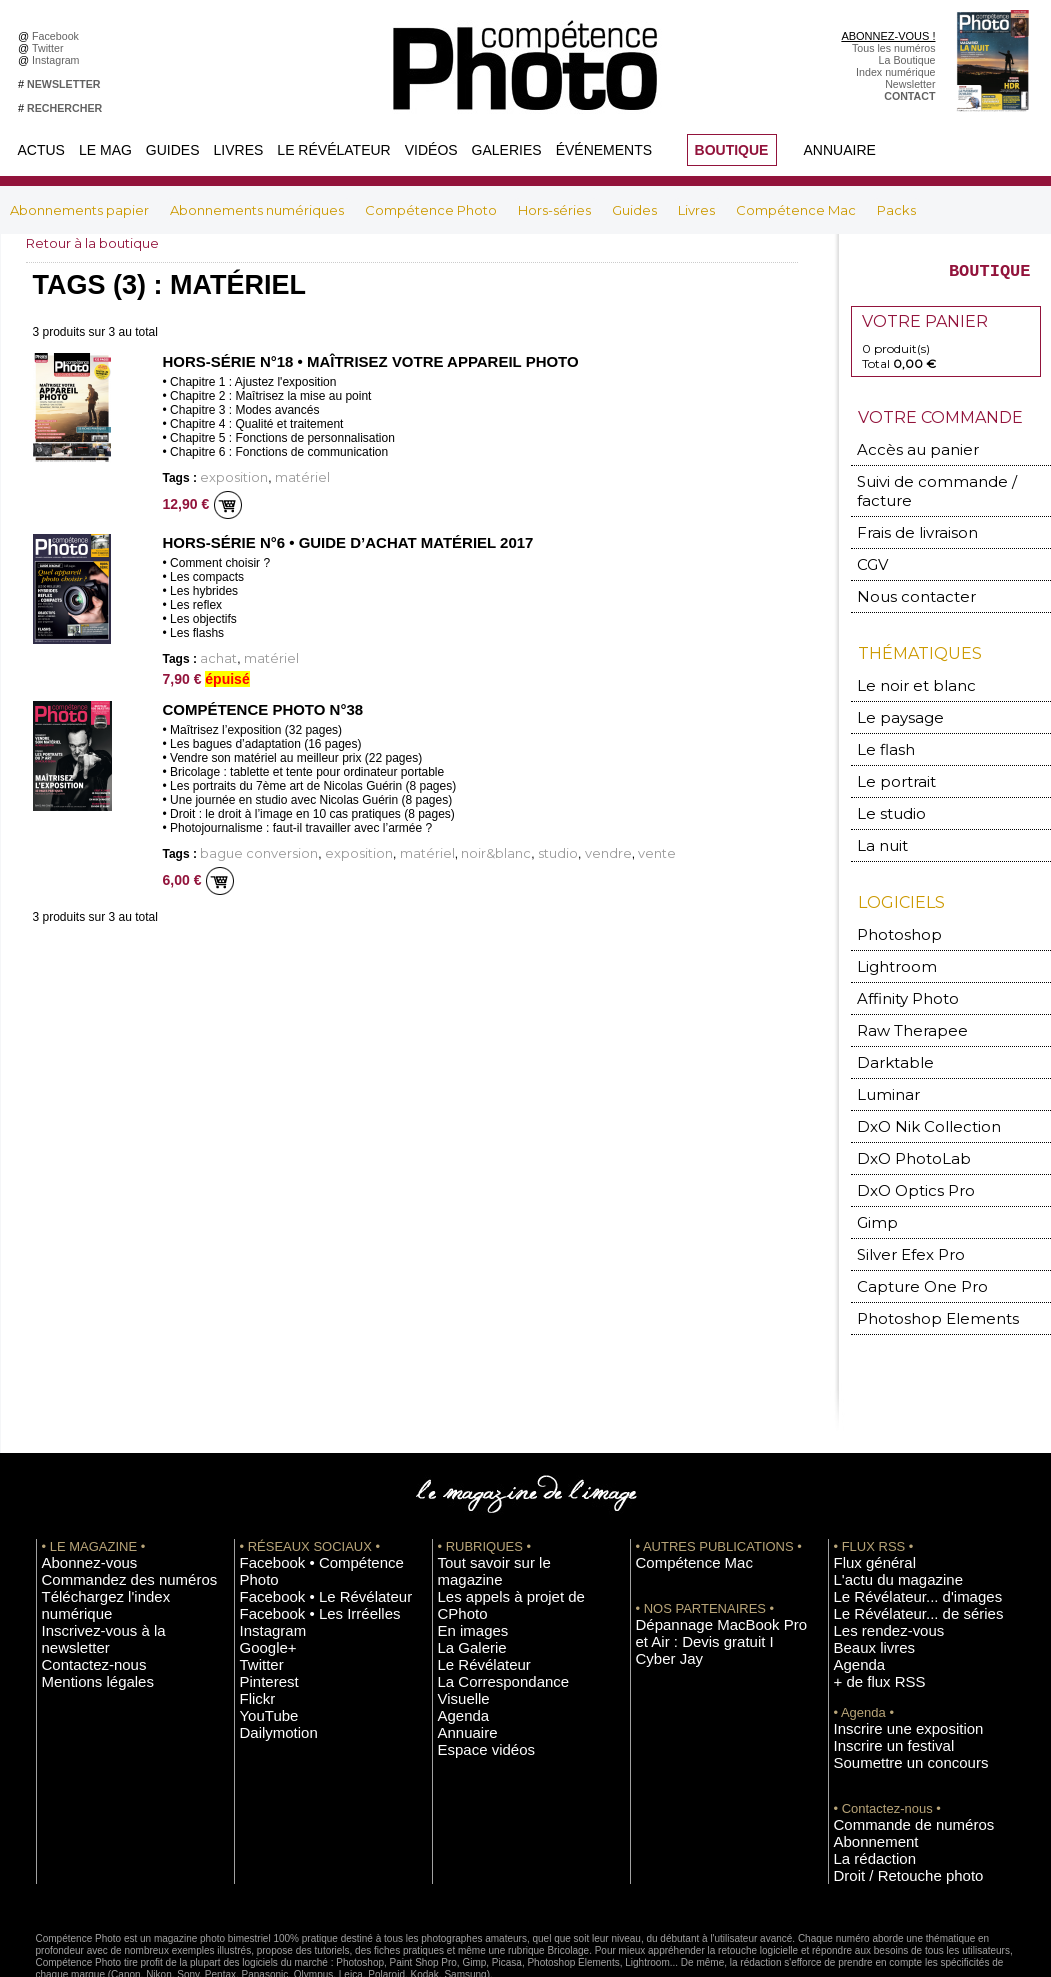  I want to click on Frais de livraison, so click(905, 518).